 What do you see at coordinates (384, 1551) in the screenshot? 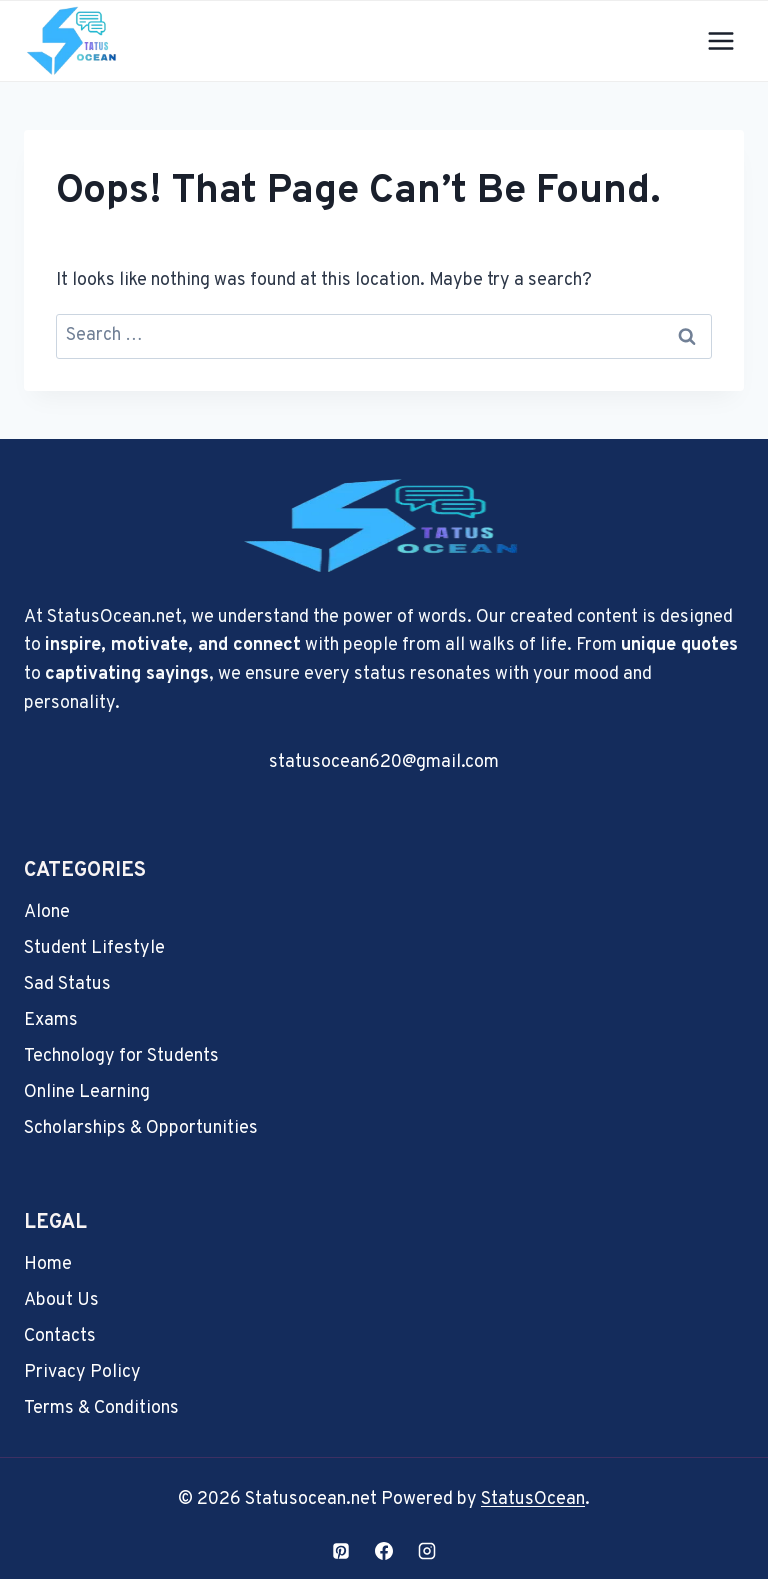
I see `[Facebook]` at bounding box center [384, 1551].